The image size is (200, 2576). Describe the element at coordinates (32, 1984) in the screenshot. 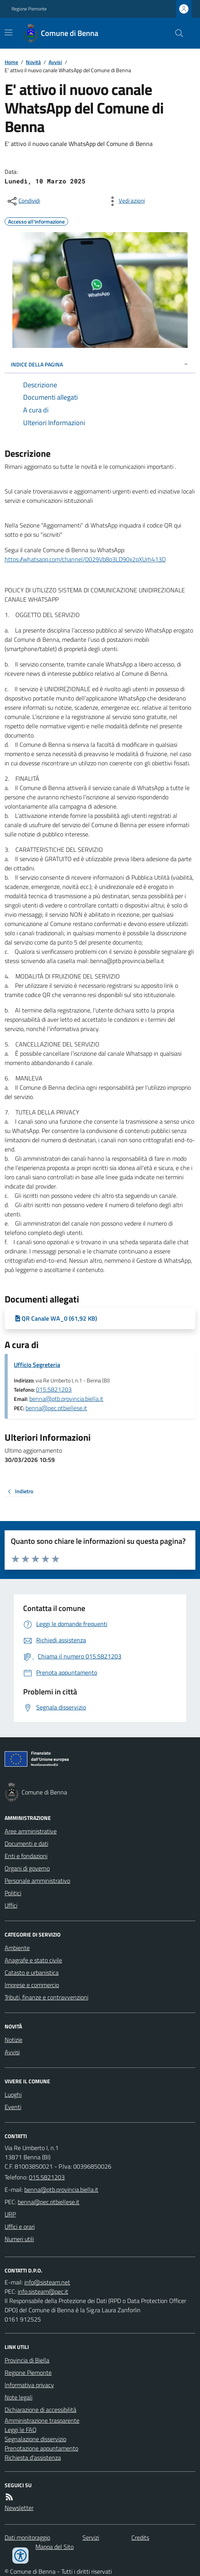

I see `Imprese e commercio` at that location.